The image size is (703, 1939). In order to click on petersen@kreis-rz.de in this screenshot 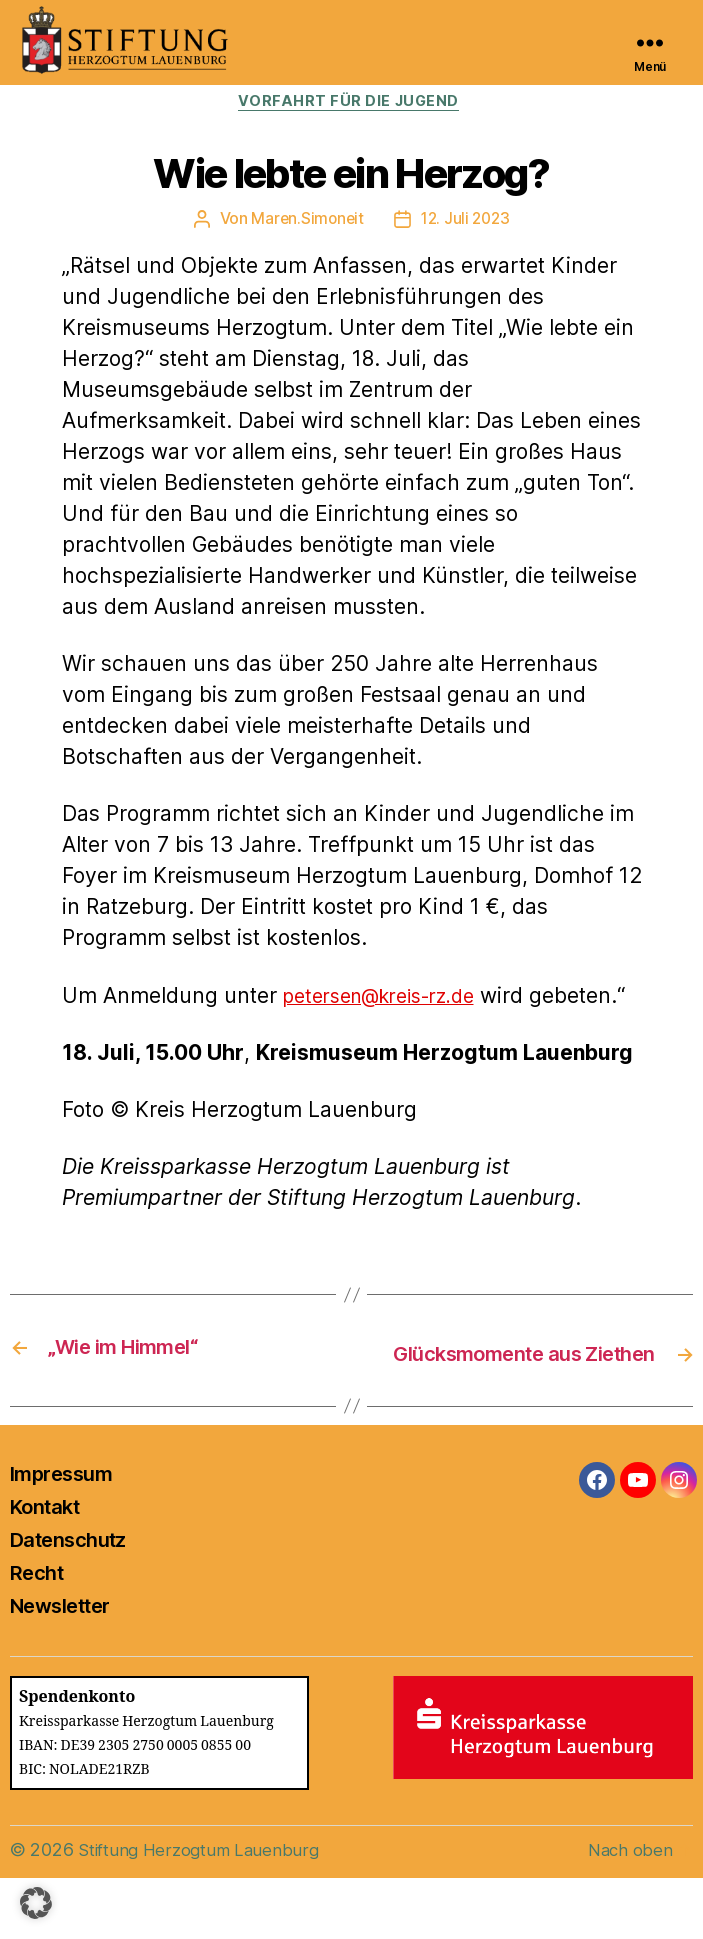, I will do `click(391, 998)`.